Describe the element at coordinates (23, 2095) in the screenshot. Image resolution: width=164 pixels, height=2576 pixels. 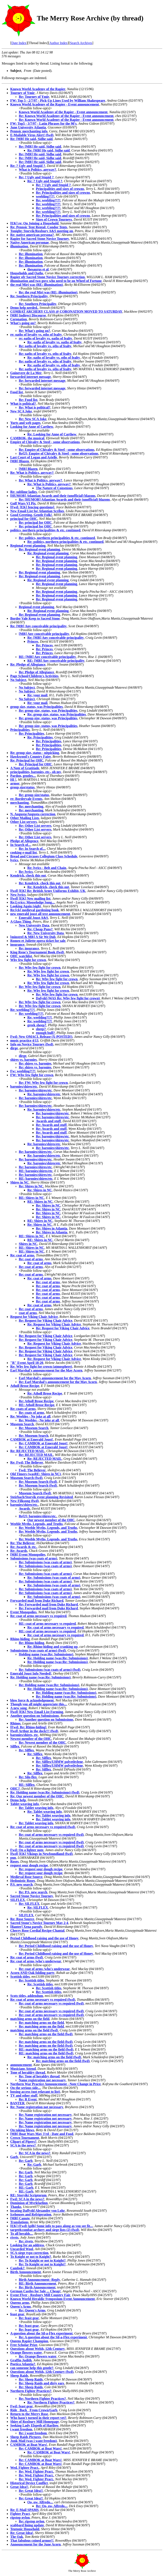
I see `TV and other stuff` at that location.